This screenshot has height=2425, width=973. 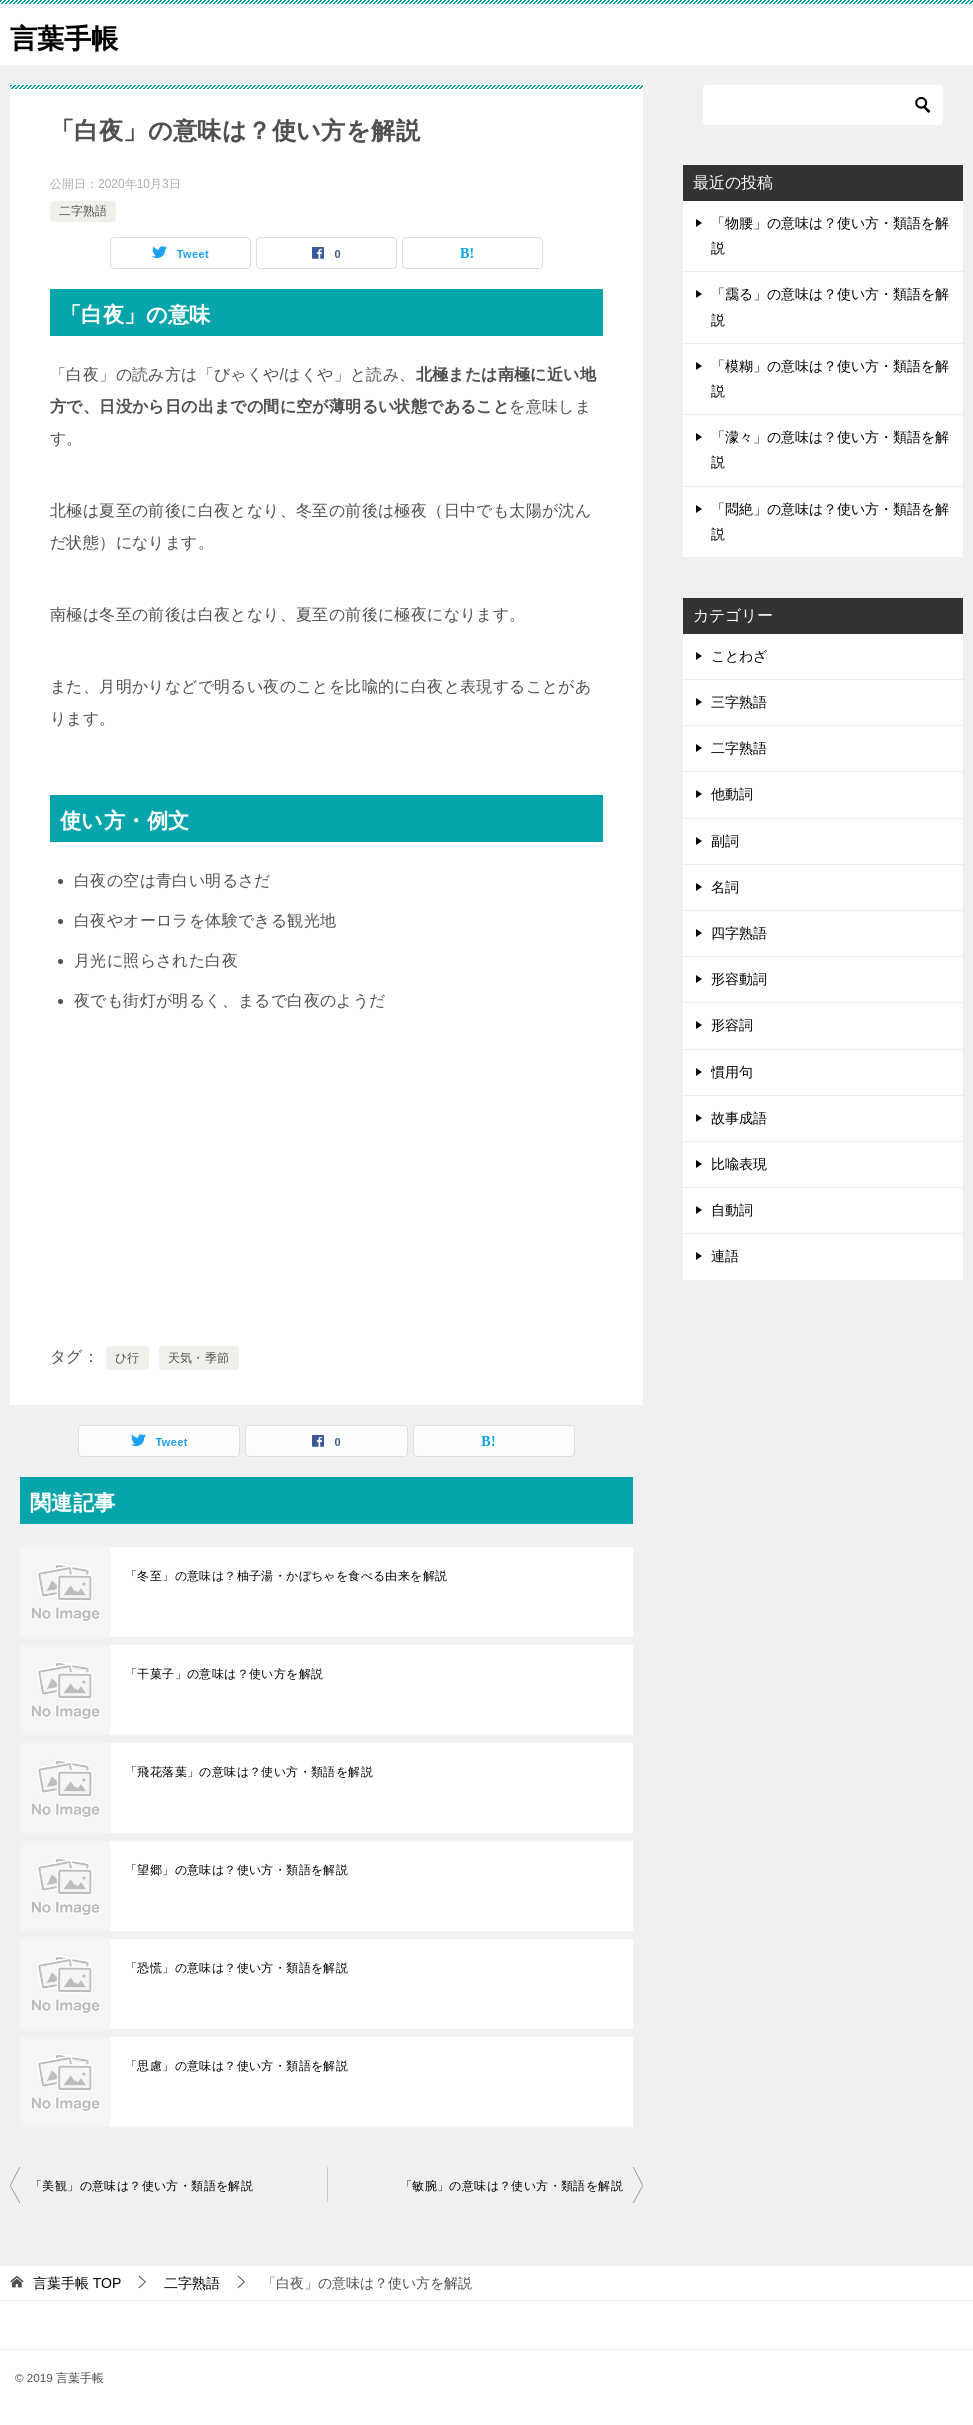 What do you see at coordinates (732, 1025) in the screenshot?
I see `形容詞` at bounding box center [732, 1025].